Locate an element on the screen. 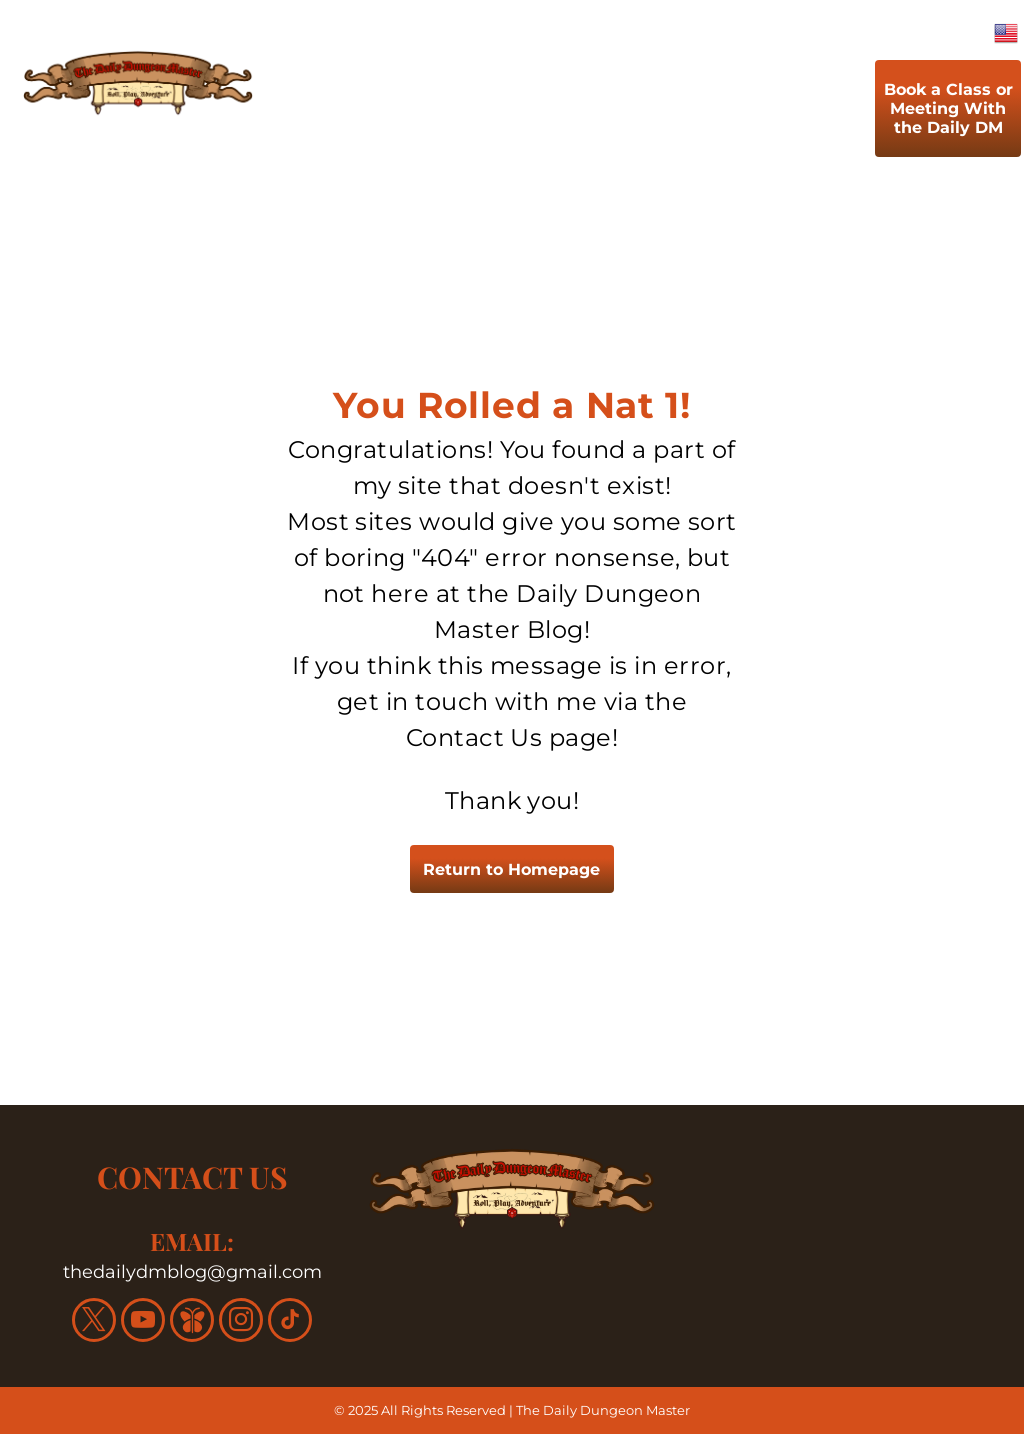 The width and height of the screenshot is (1024, 1434). [instagram] is located at coordinates (241, 1322).